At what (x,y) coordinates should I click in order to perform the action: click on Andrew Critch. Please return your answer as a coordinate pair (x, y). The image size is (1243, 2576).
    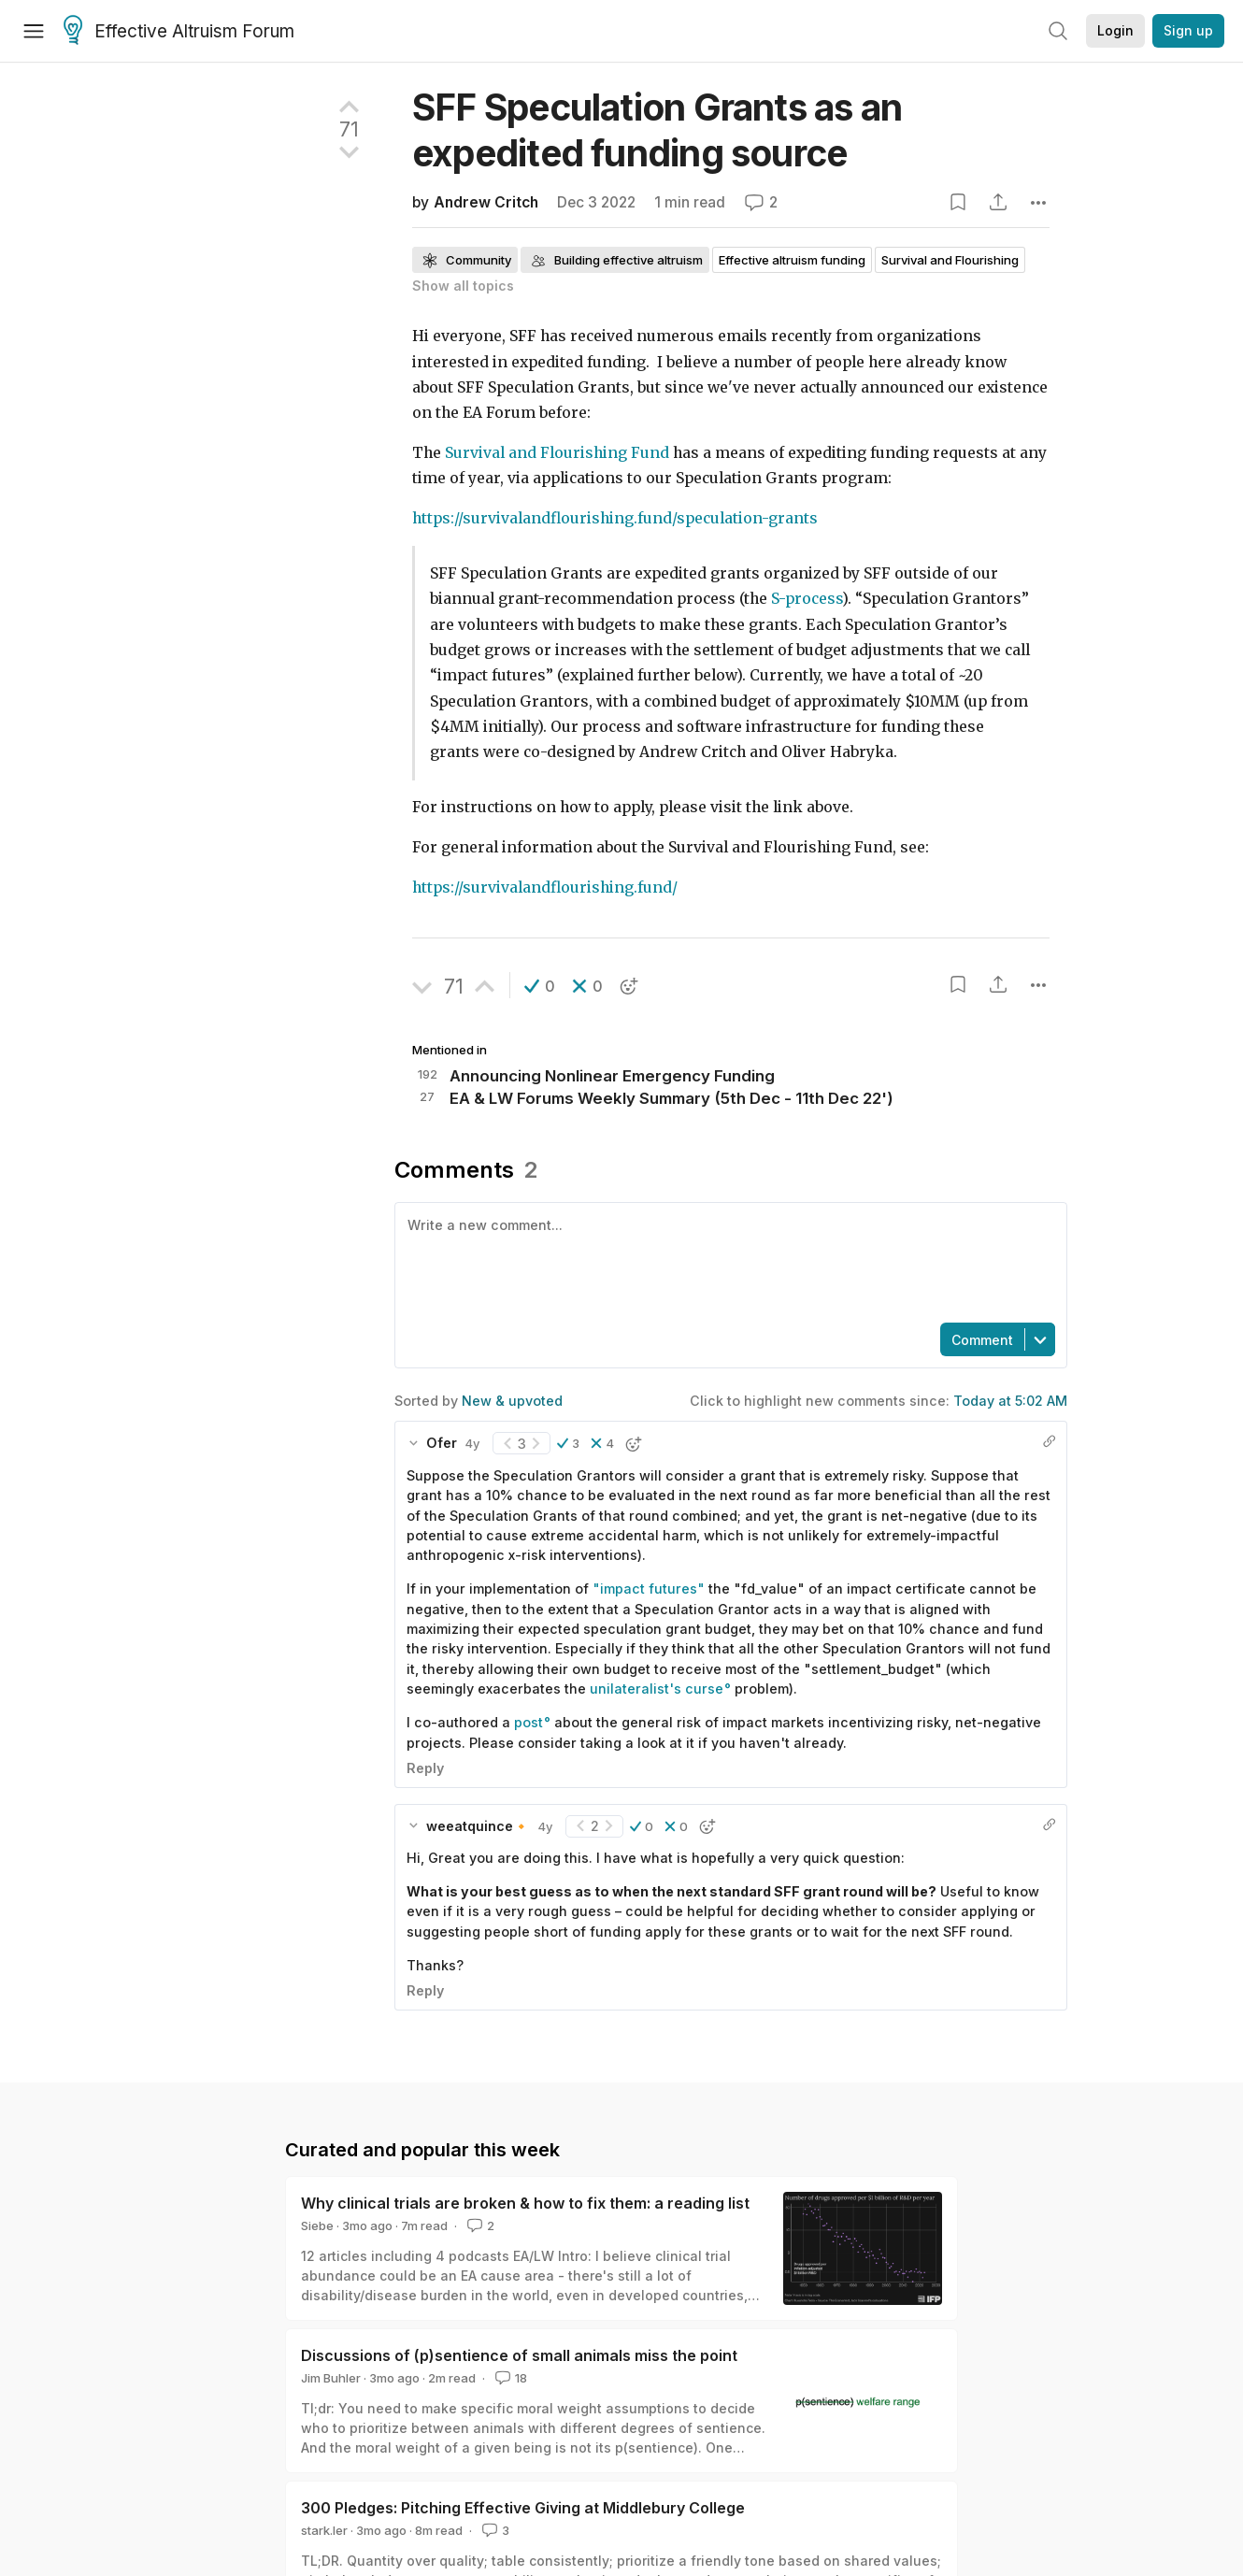
    Looking at the image, I should click on (486, 202).